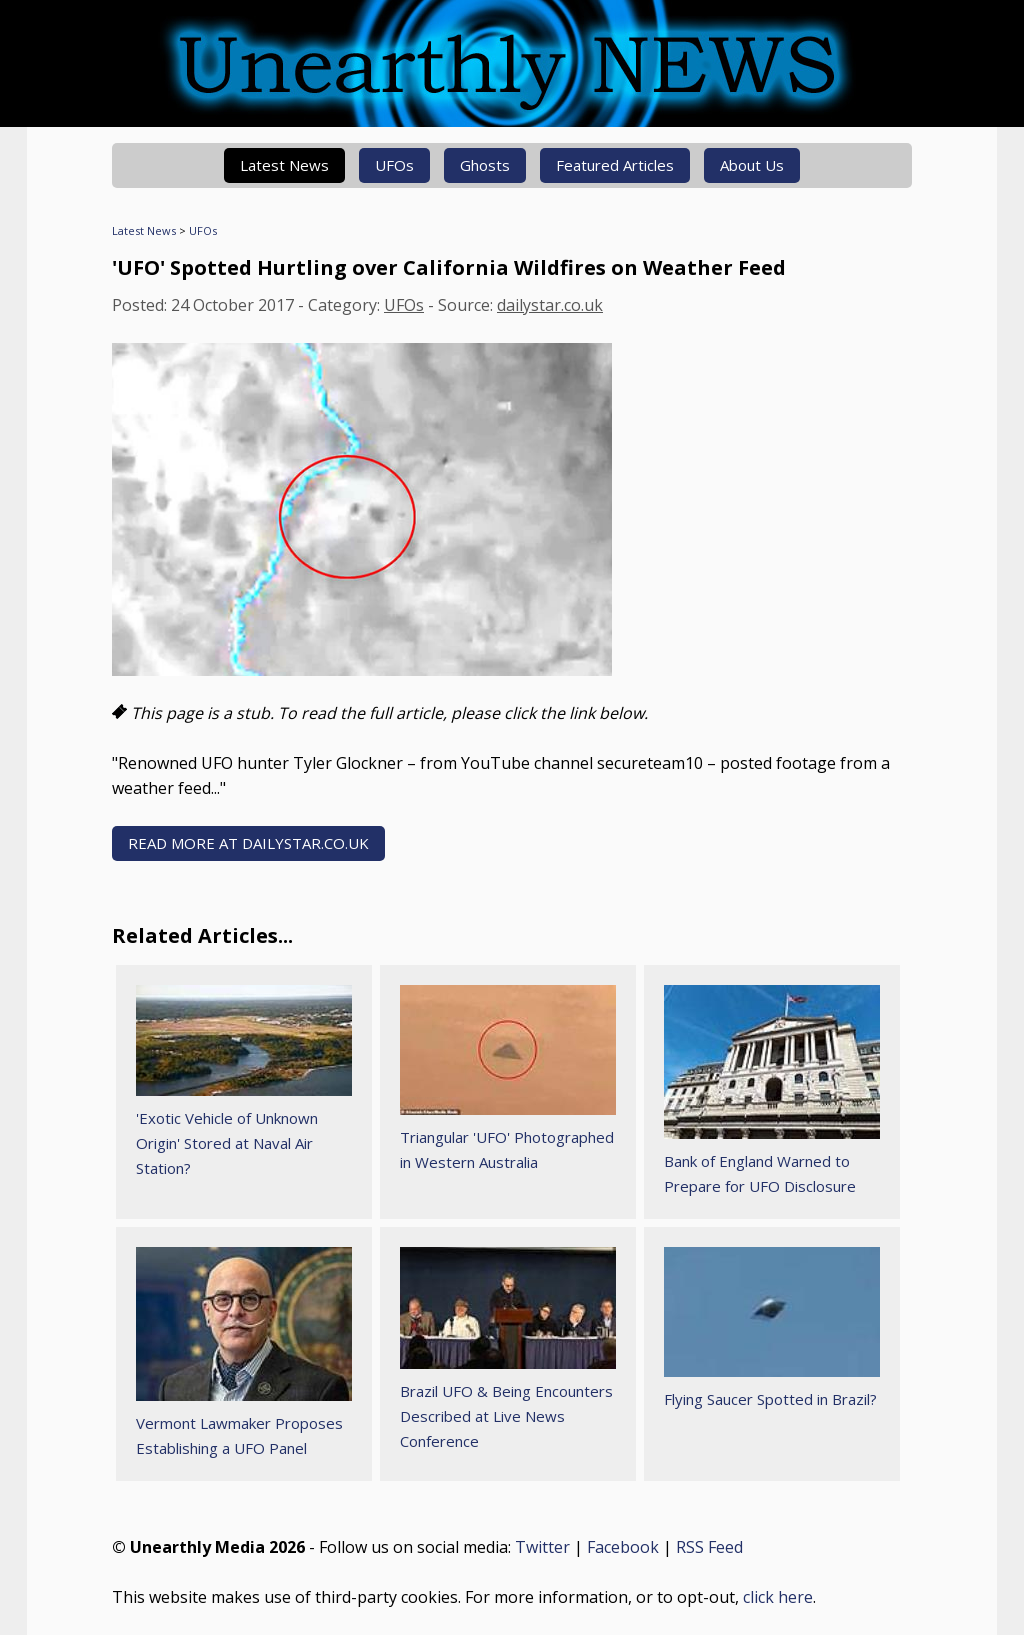 The height and width of the screenshot is (1635, 1024). What do you see at coordinates (623, 1547) in the screenshot?
I see `Facebook` at bounding box center [623, 1547].